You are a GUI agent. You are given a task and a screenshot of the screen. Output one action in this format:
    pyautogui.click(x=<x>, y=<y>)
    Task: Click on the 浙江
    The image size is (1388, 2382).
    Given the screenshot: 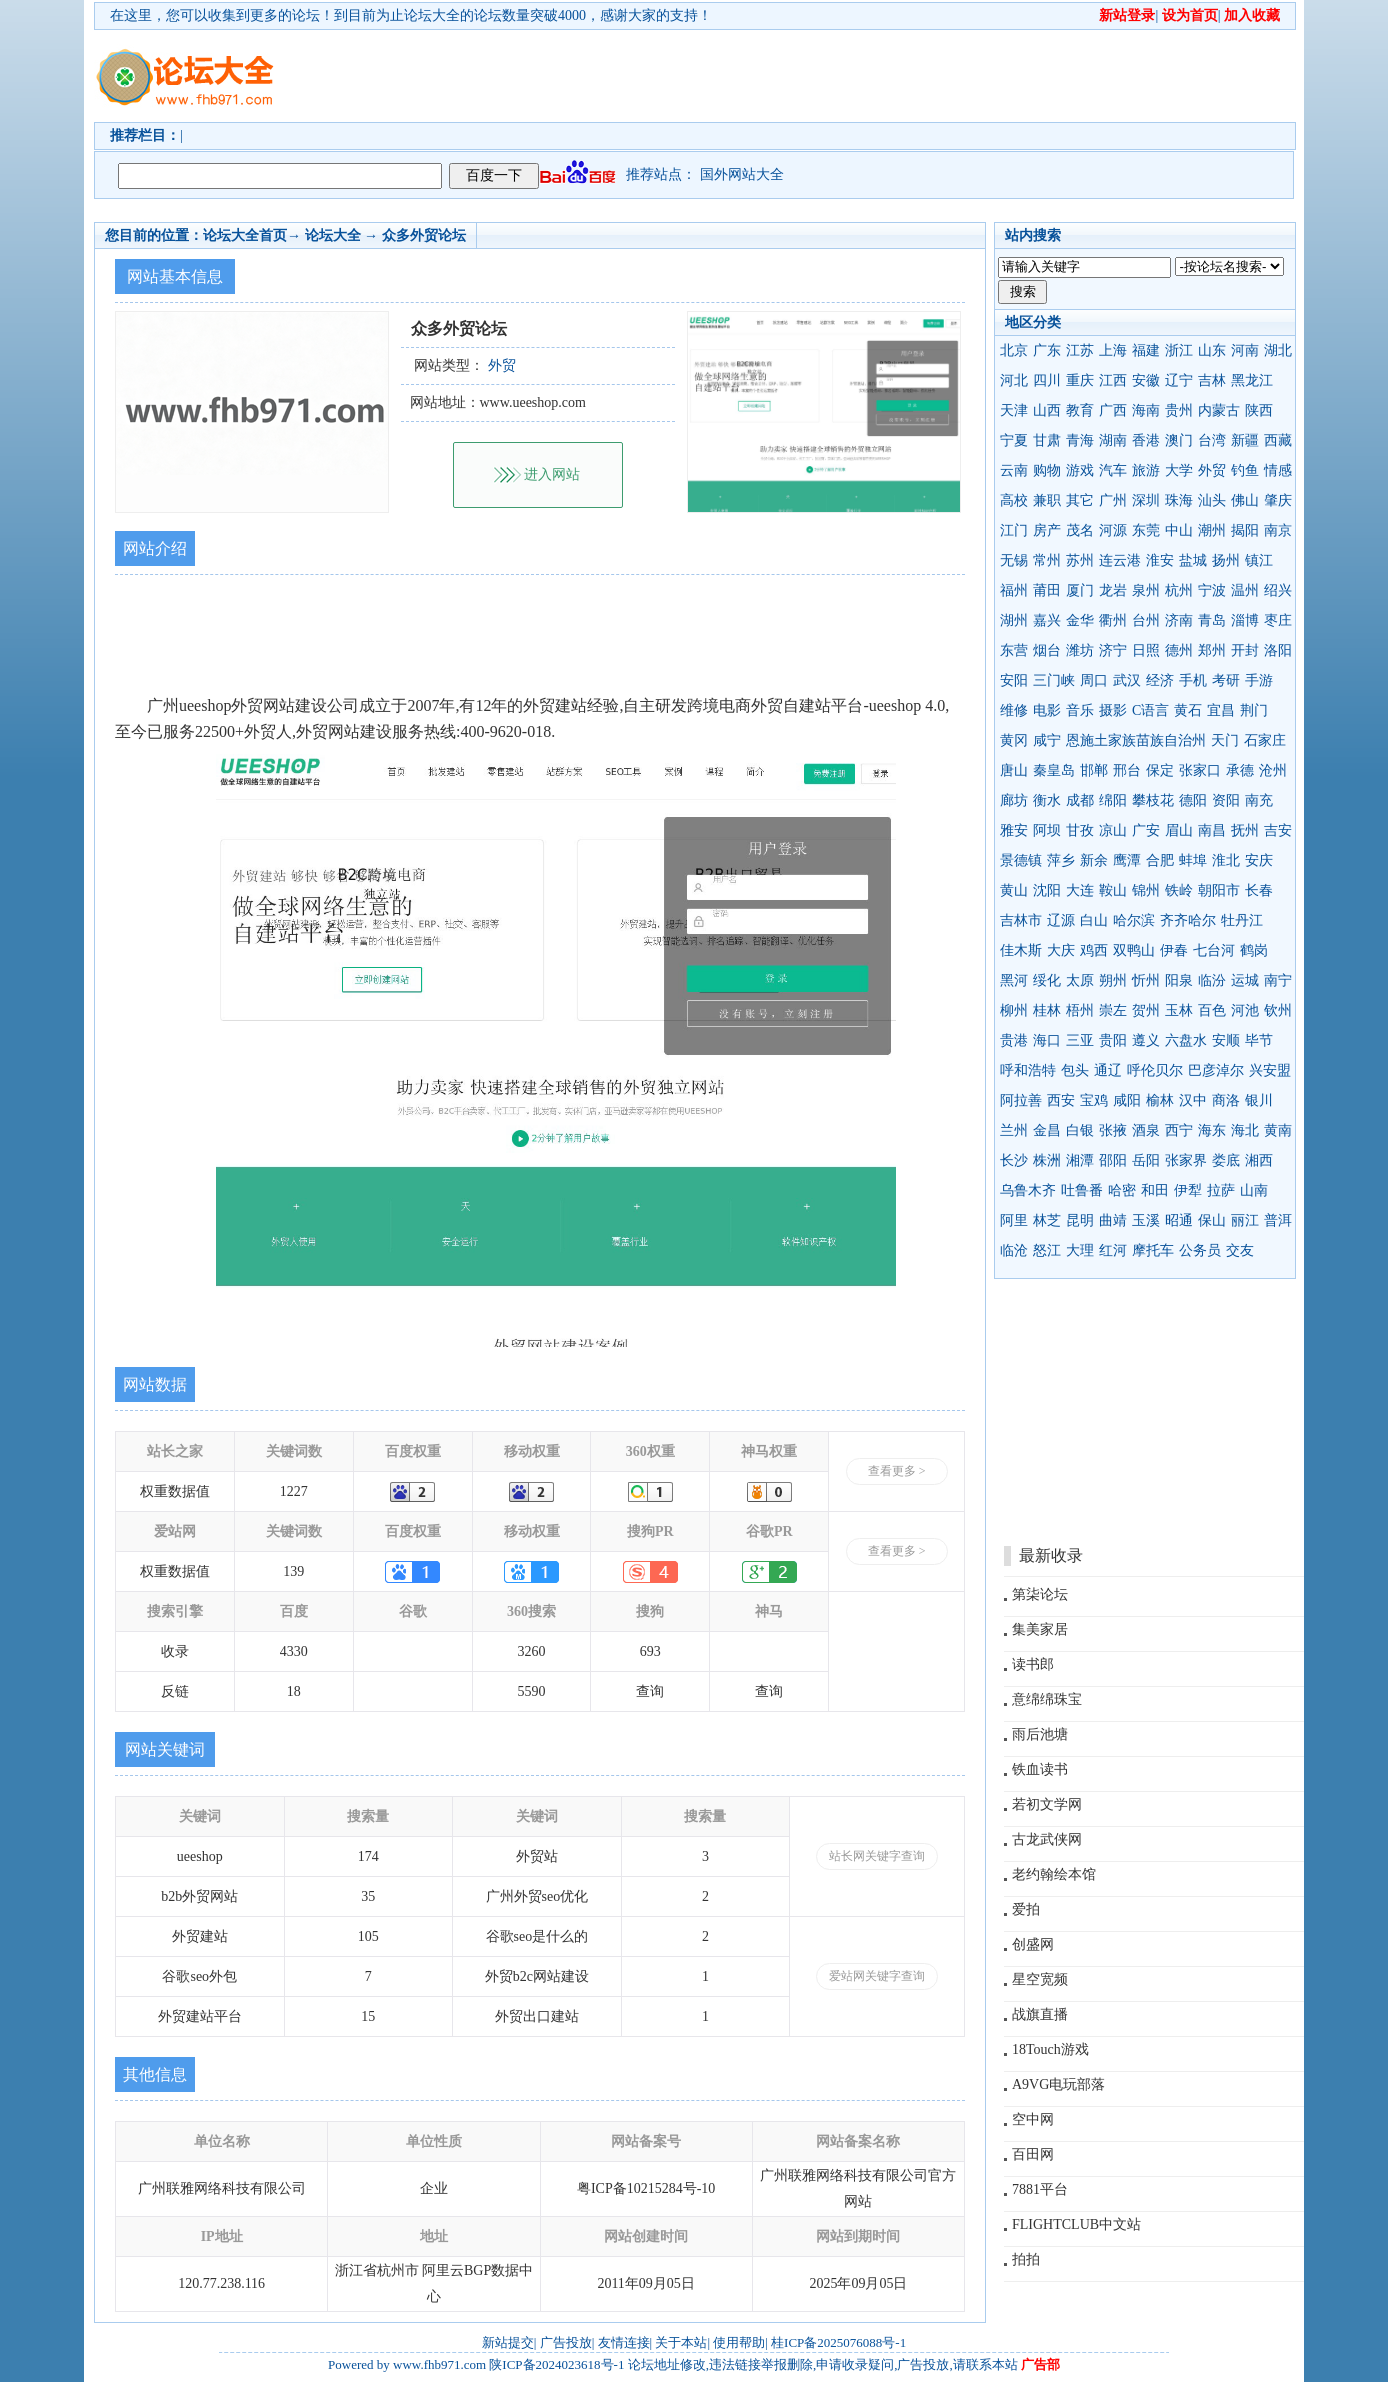 What is the action you would take?
    pyautogui.click(x=1179, y=350)
    